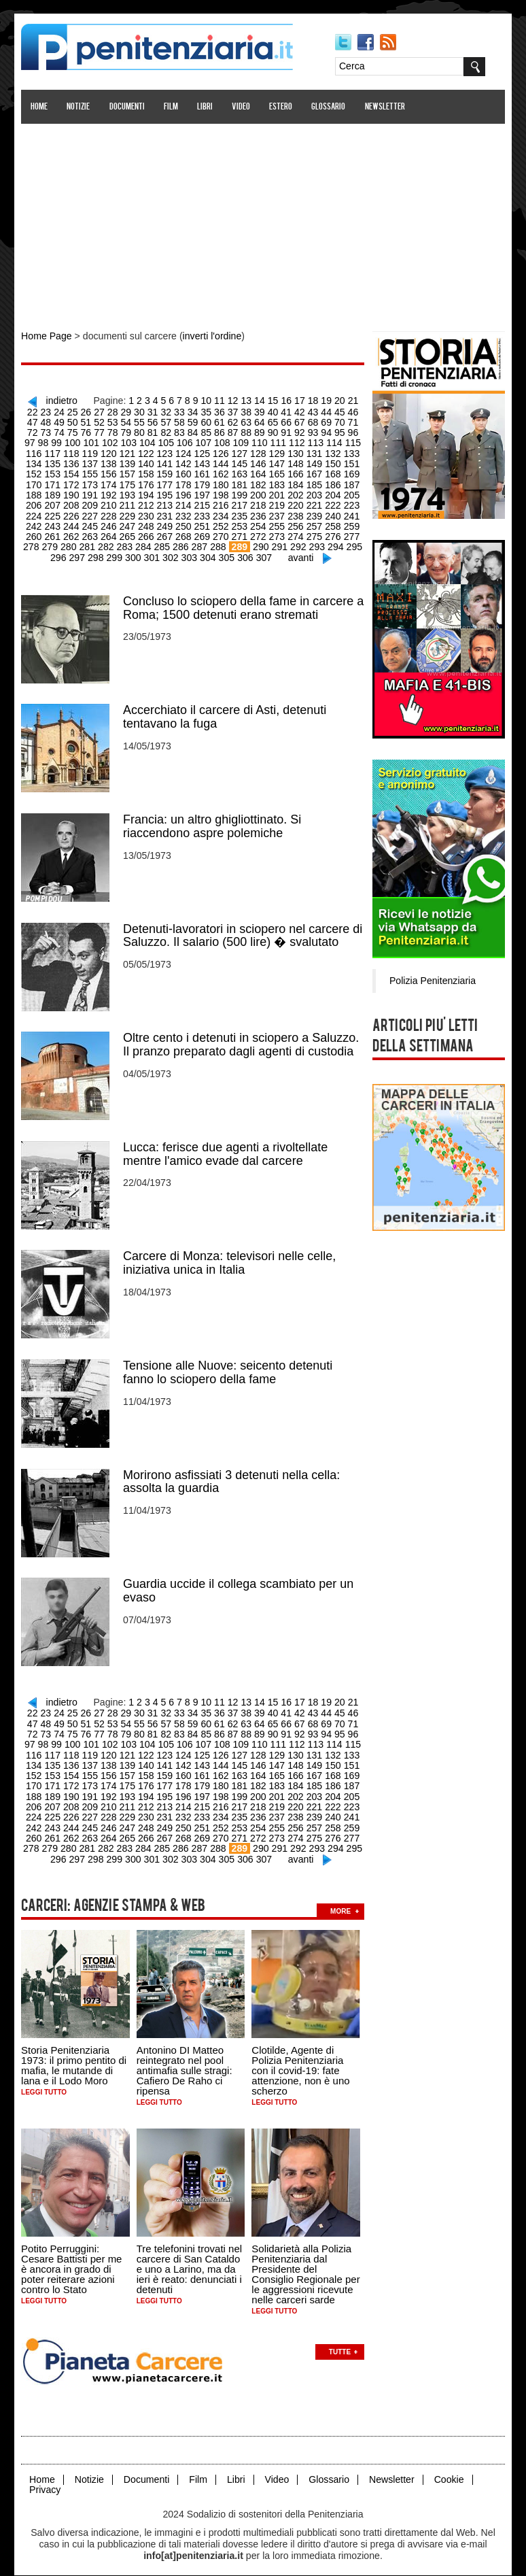 Image resolution: width=526 pixels, height=2576 pixels. What do you see at coordinates (44, 2080) in the screenshot?
I see `Leggi tutto` at bounding box center [44, 2080].